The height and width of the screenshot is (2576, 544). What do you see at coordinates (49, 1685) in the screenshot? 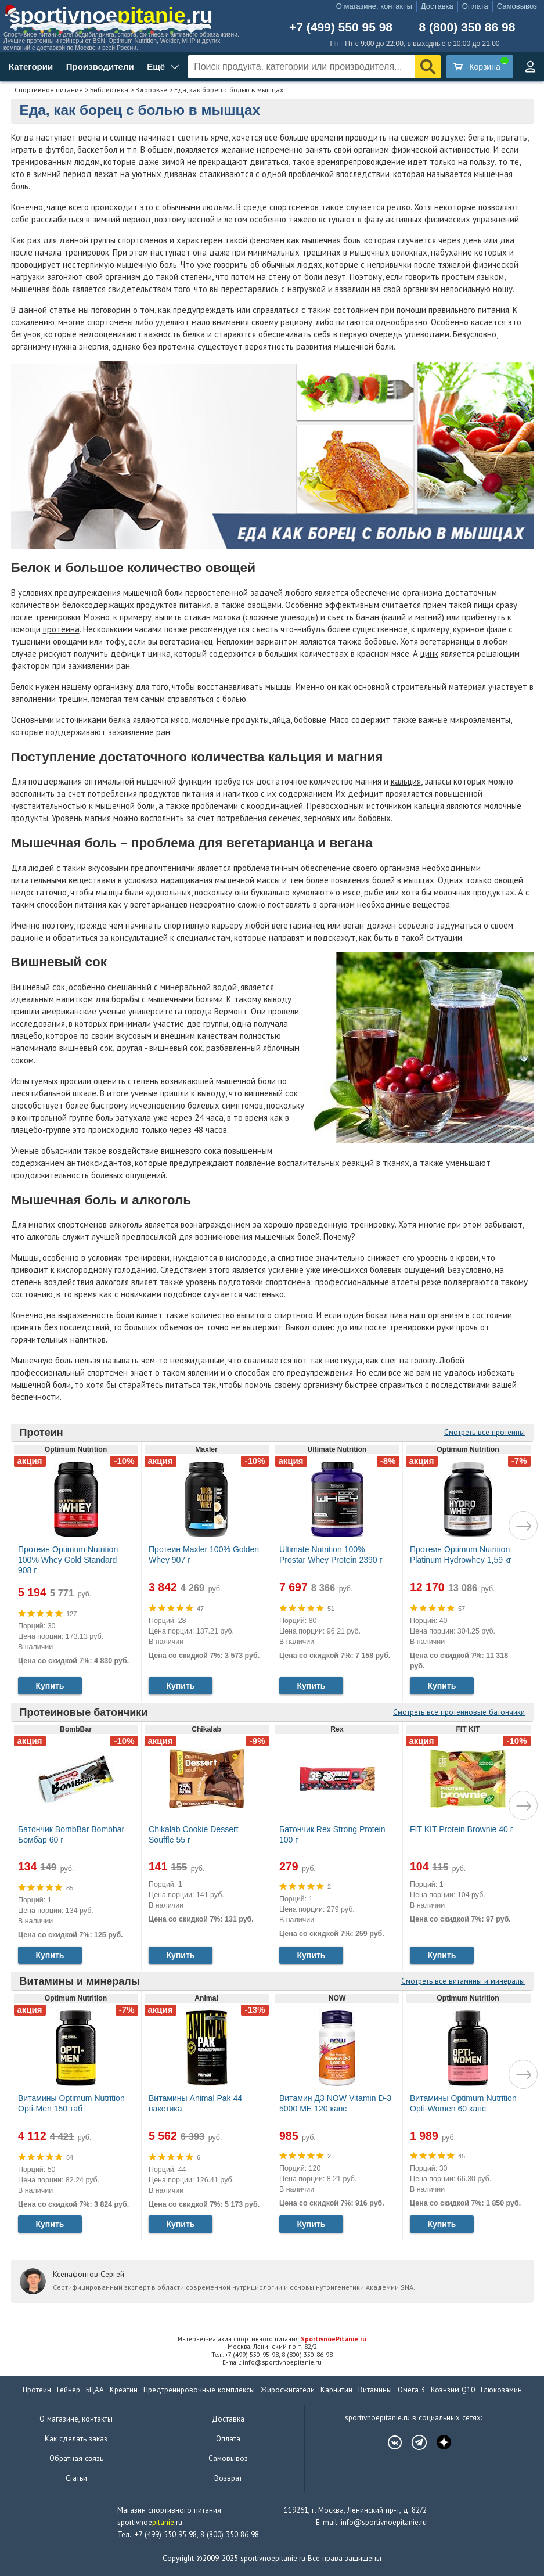
I see `Купить` at bounding box center [49, 1685].